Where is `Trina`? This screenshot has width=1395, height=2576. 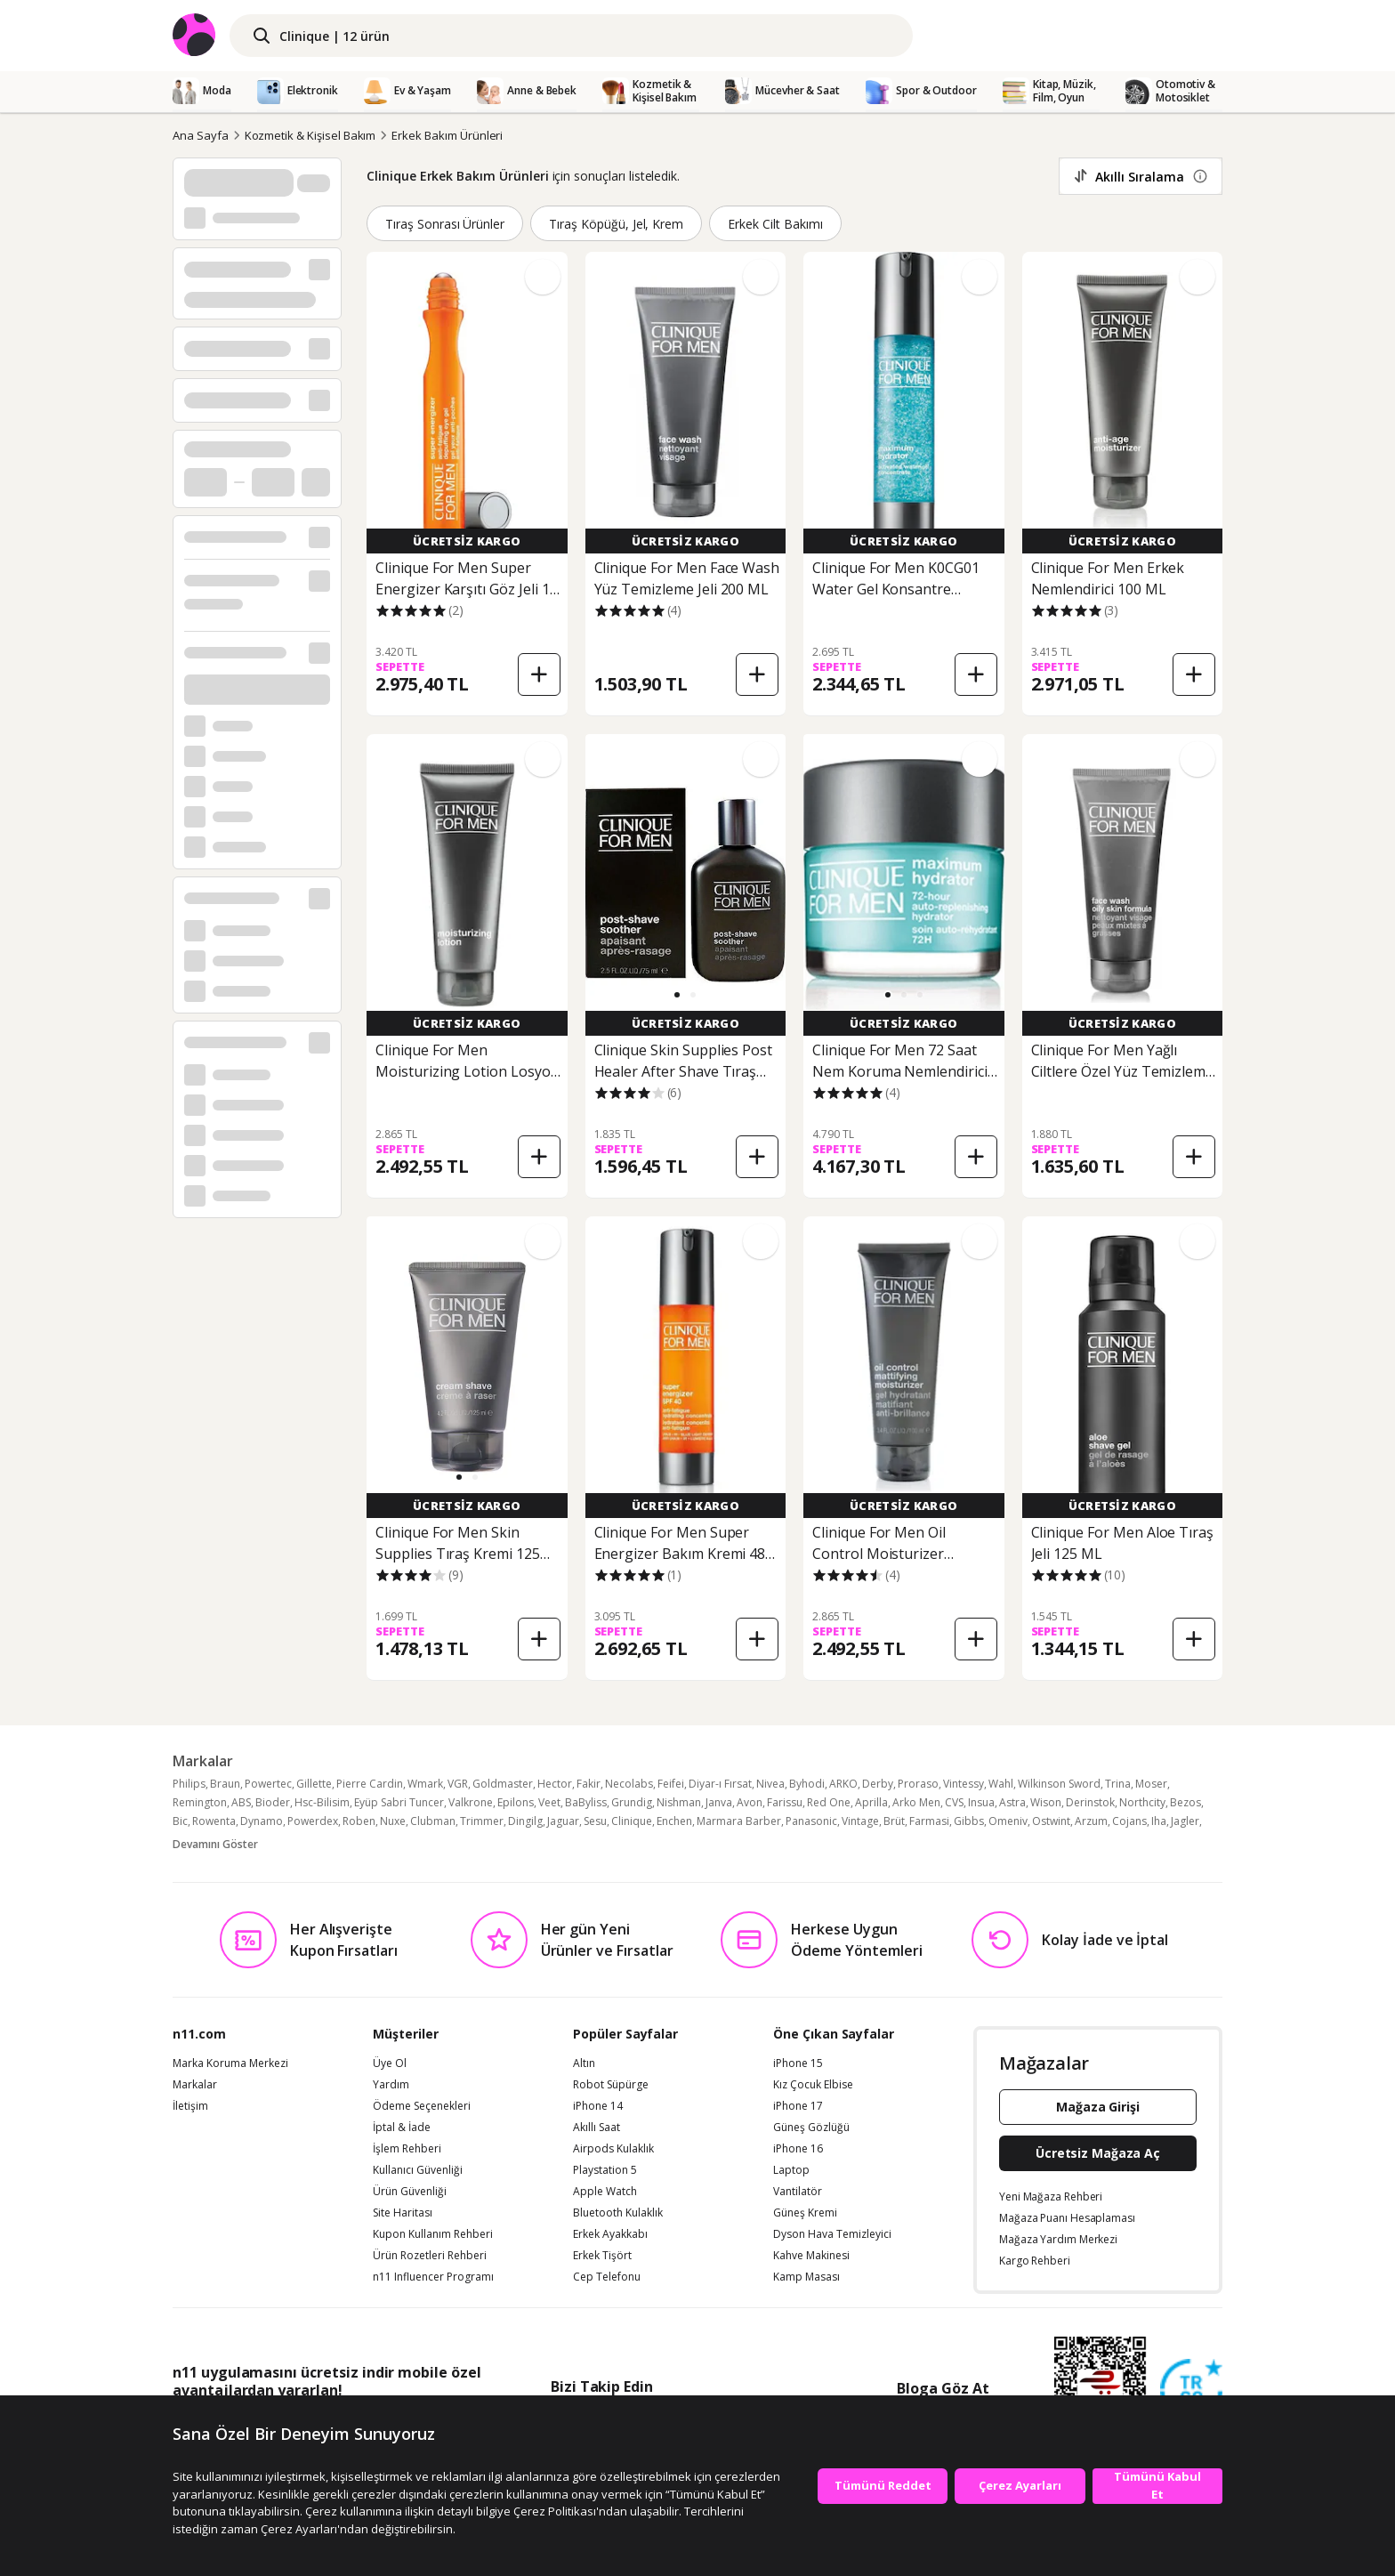
Trina is located at coordinates (1118, 1783).